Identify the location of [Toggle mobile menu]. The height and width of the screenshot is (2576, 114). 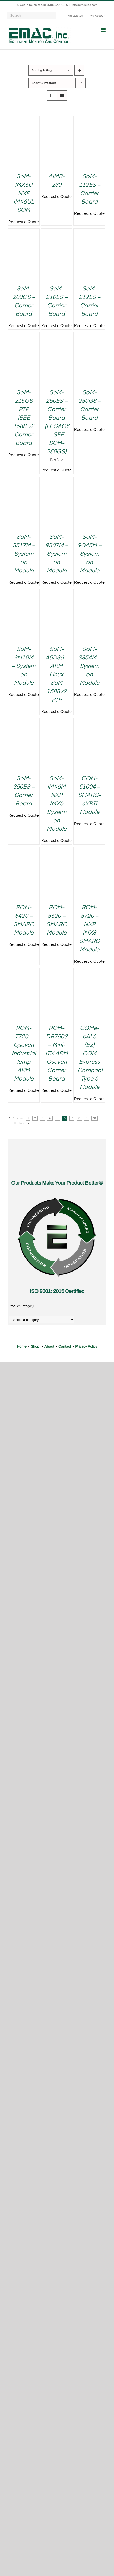
(103, 29).